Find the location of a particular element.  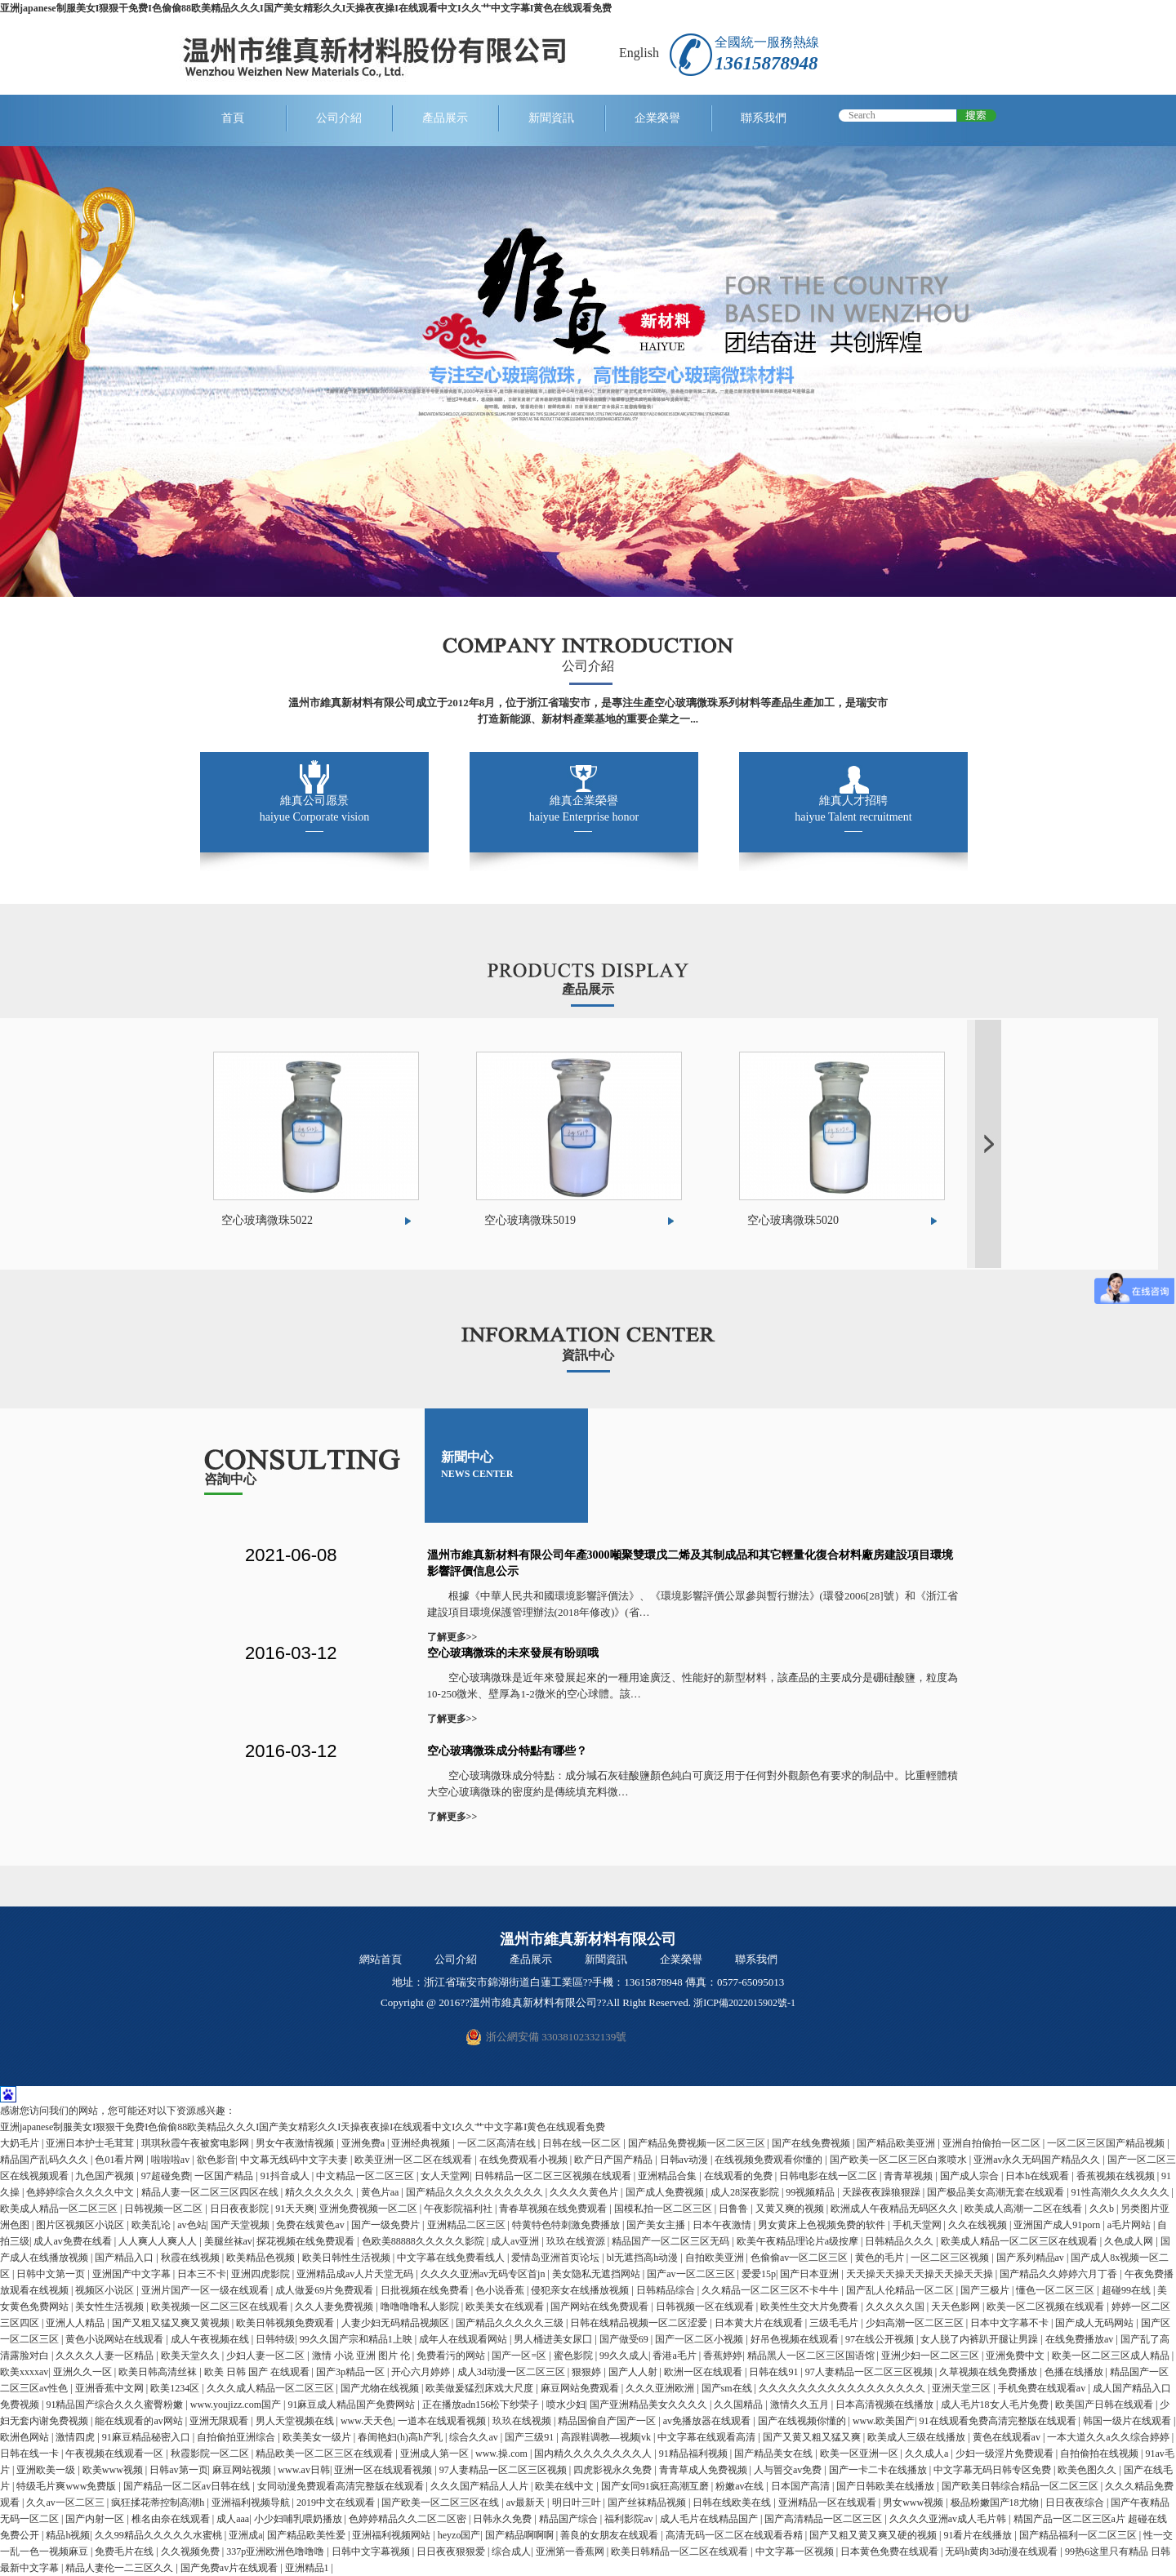

黄色的毛片 is located at coordinates (880, 2257).